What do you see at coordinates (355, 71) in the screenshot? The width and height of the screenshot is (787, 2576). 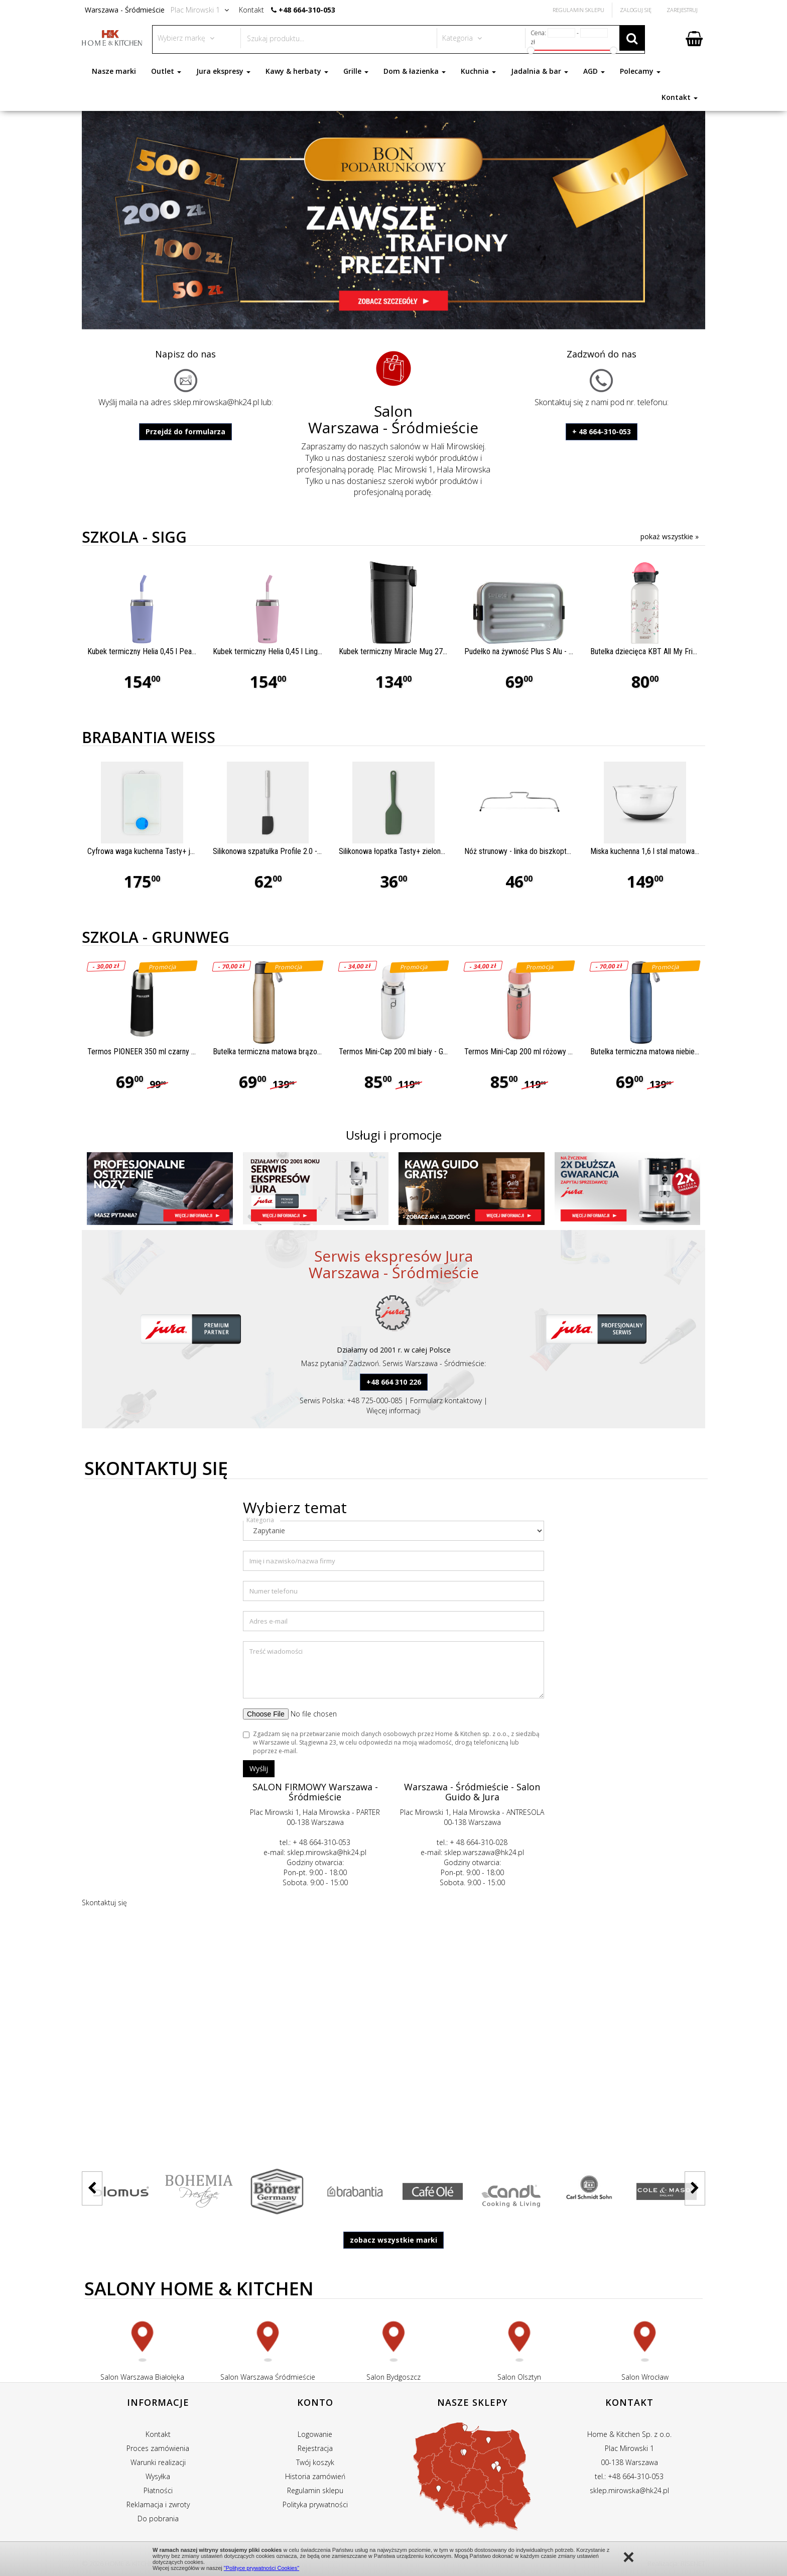 I see `Grille` at bounding box center [355, 71].